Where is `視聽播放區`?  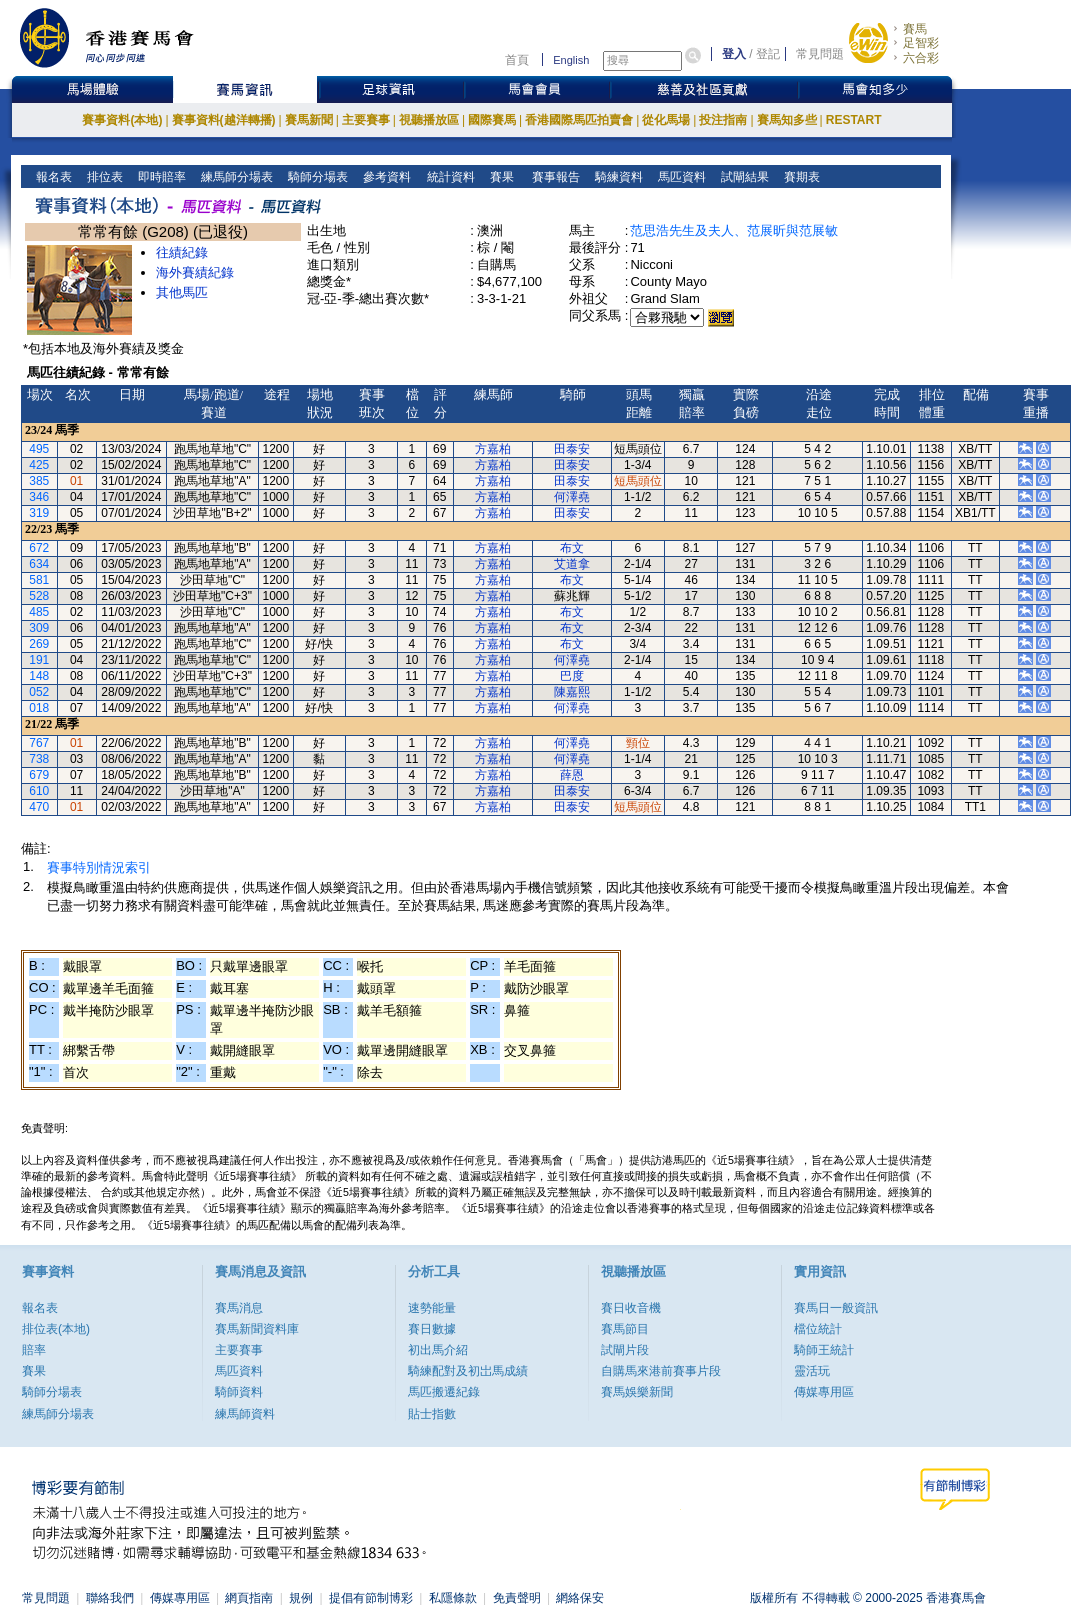
視聽播放區 is located at coordinates (429, 120).